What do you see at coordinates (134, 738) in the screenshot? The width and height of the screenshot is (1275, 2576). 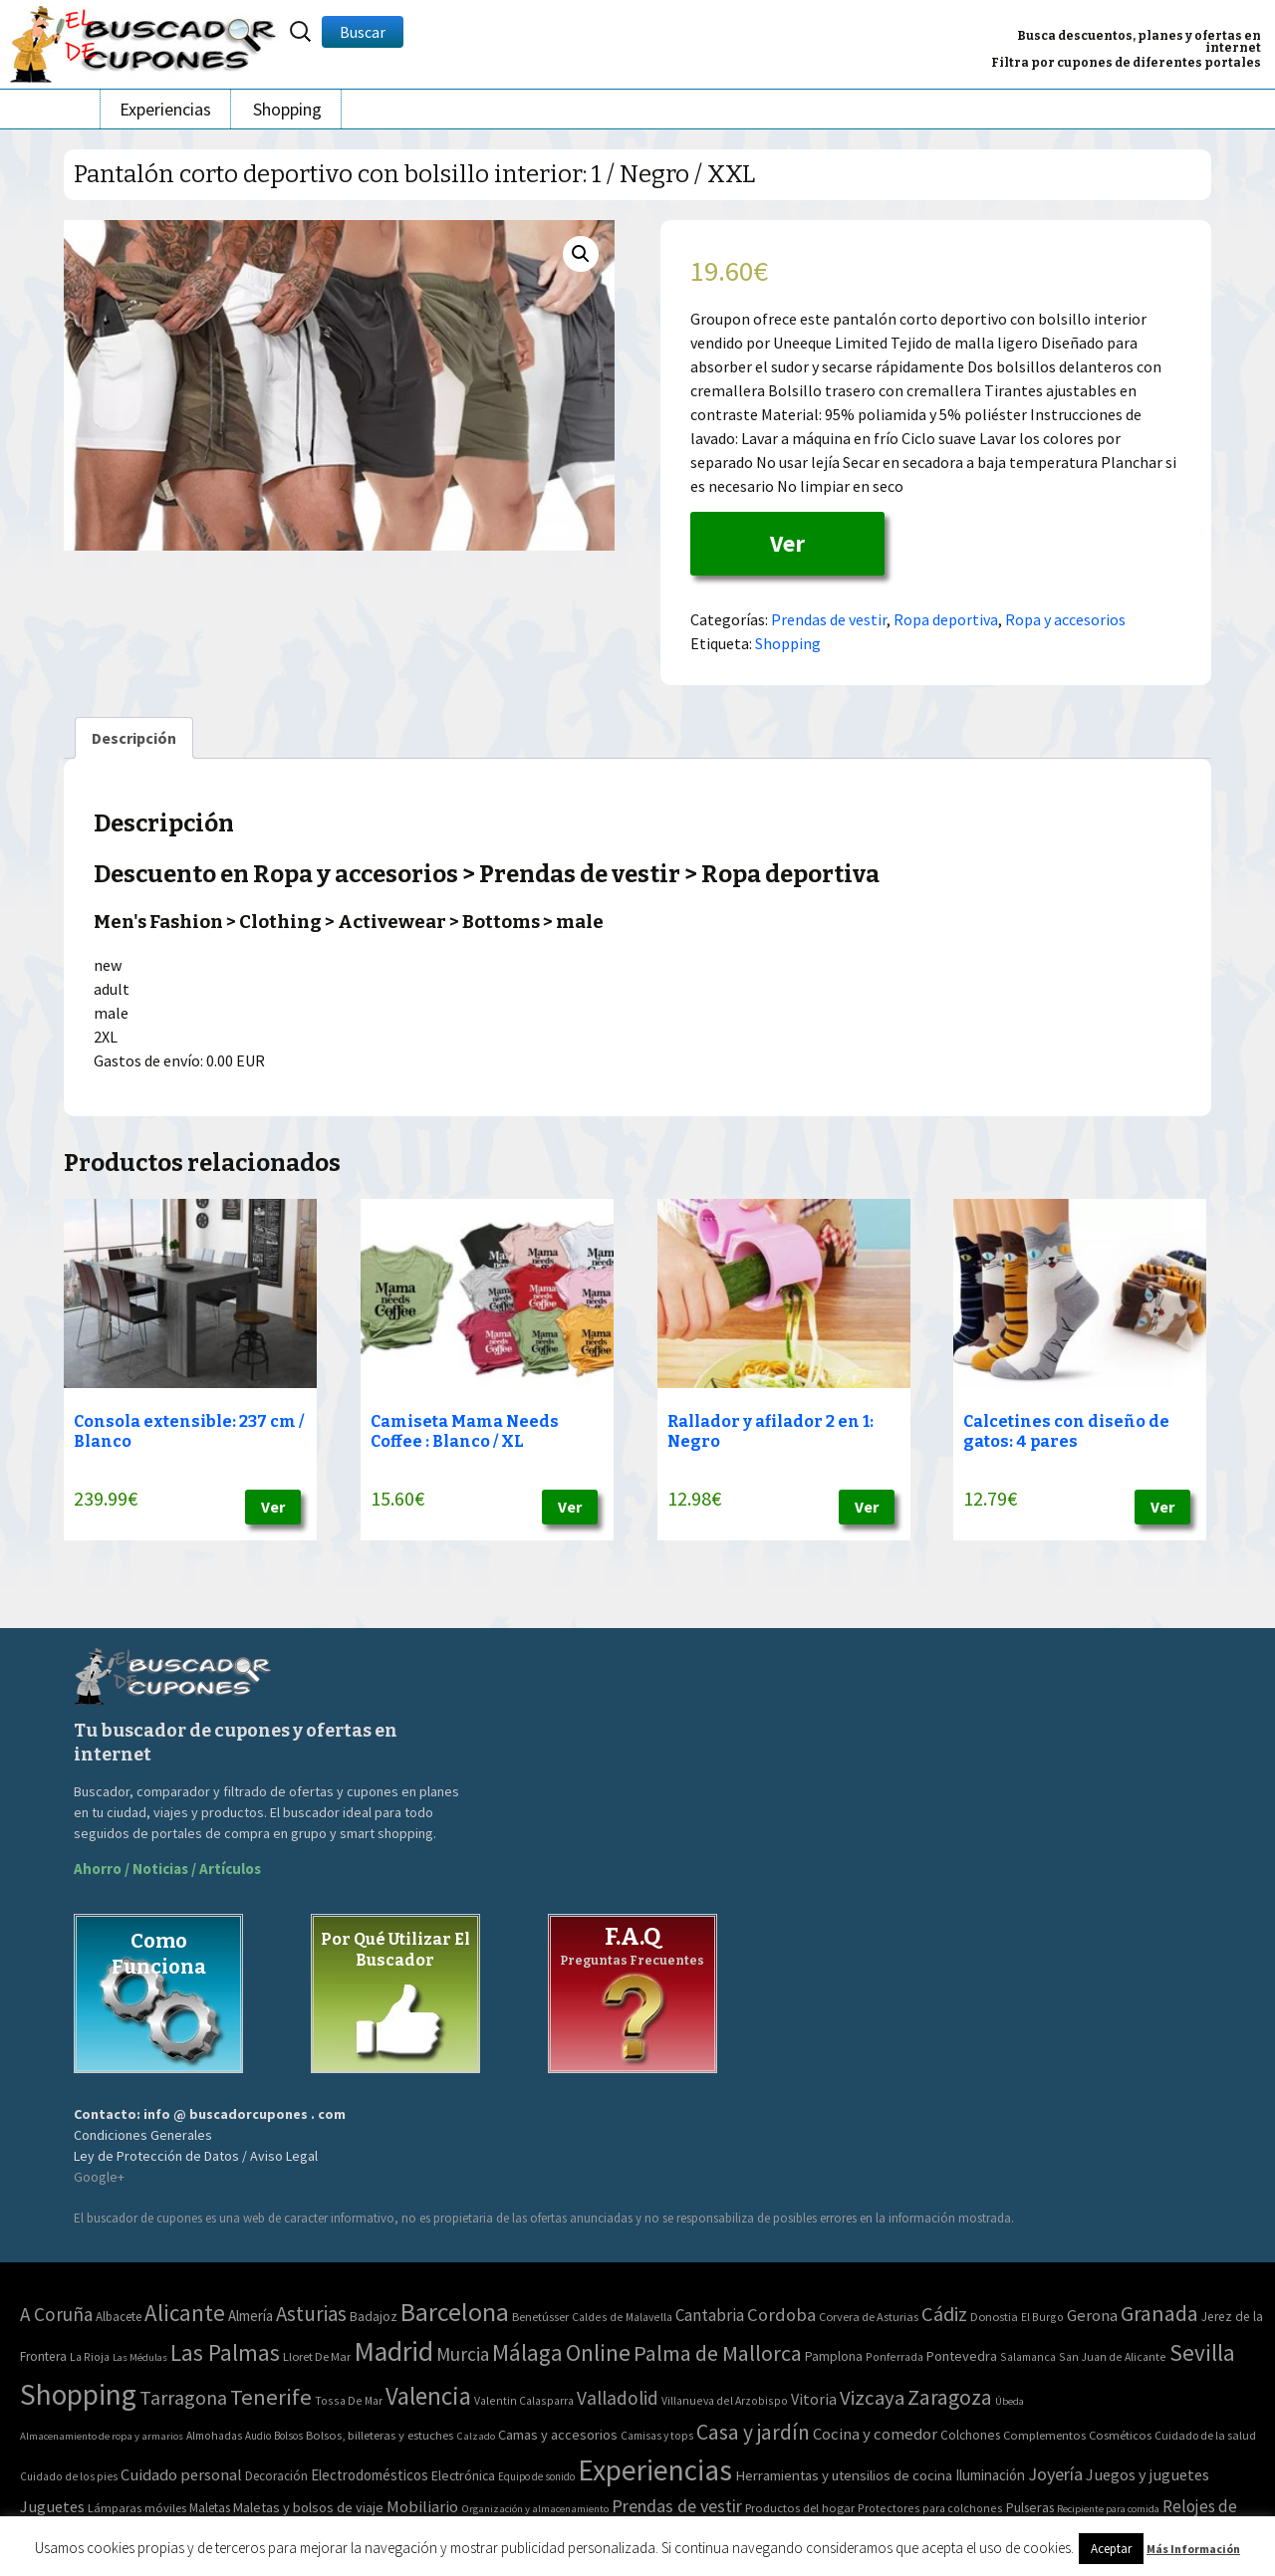 I see `Descripción` at bounding box center [134, 738].